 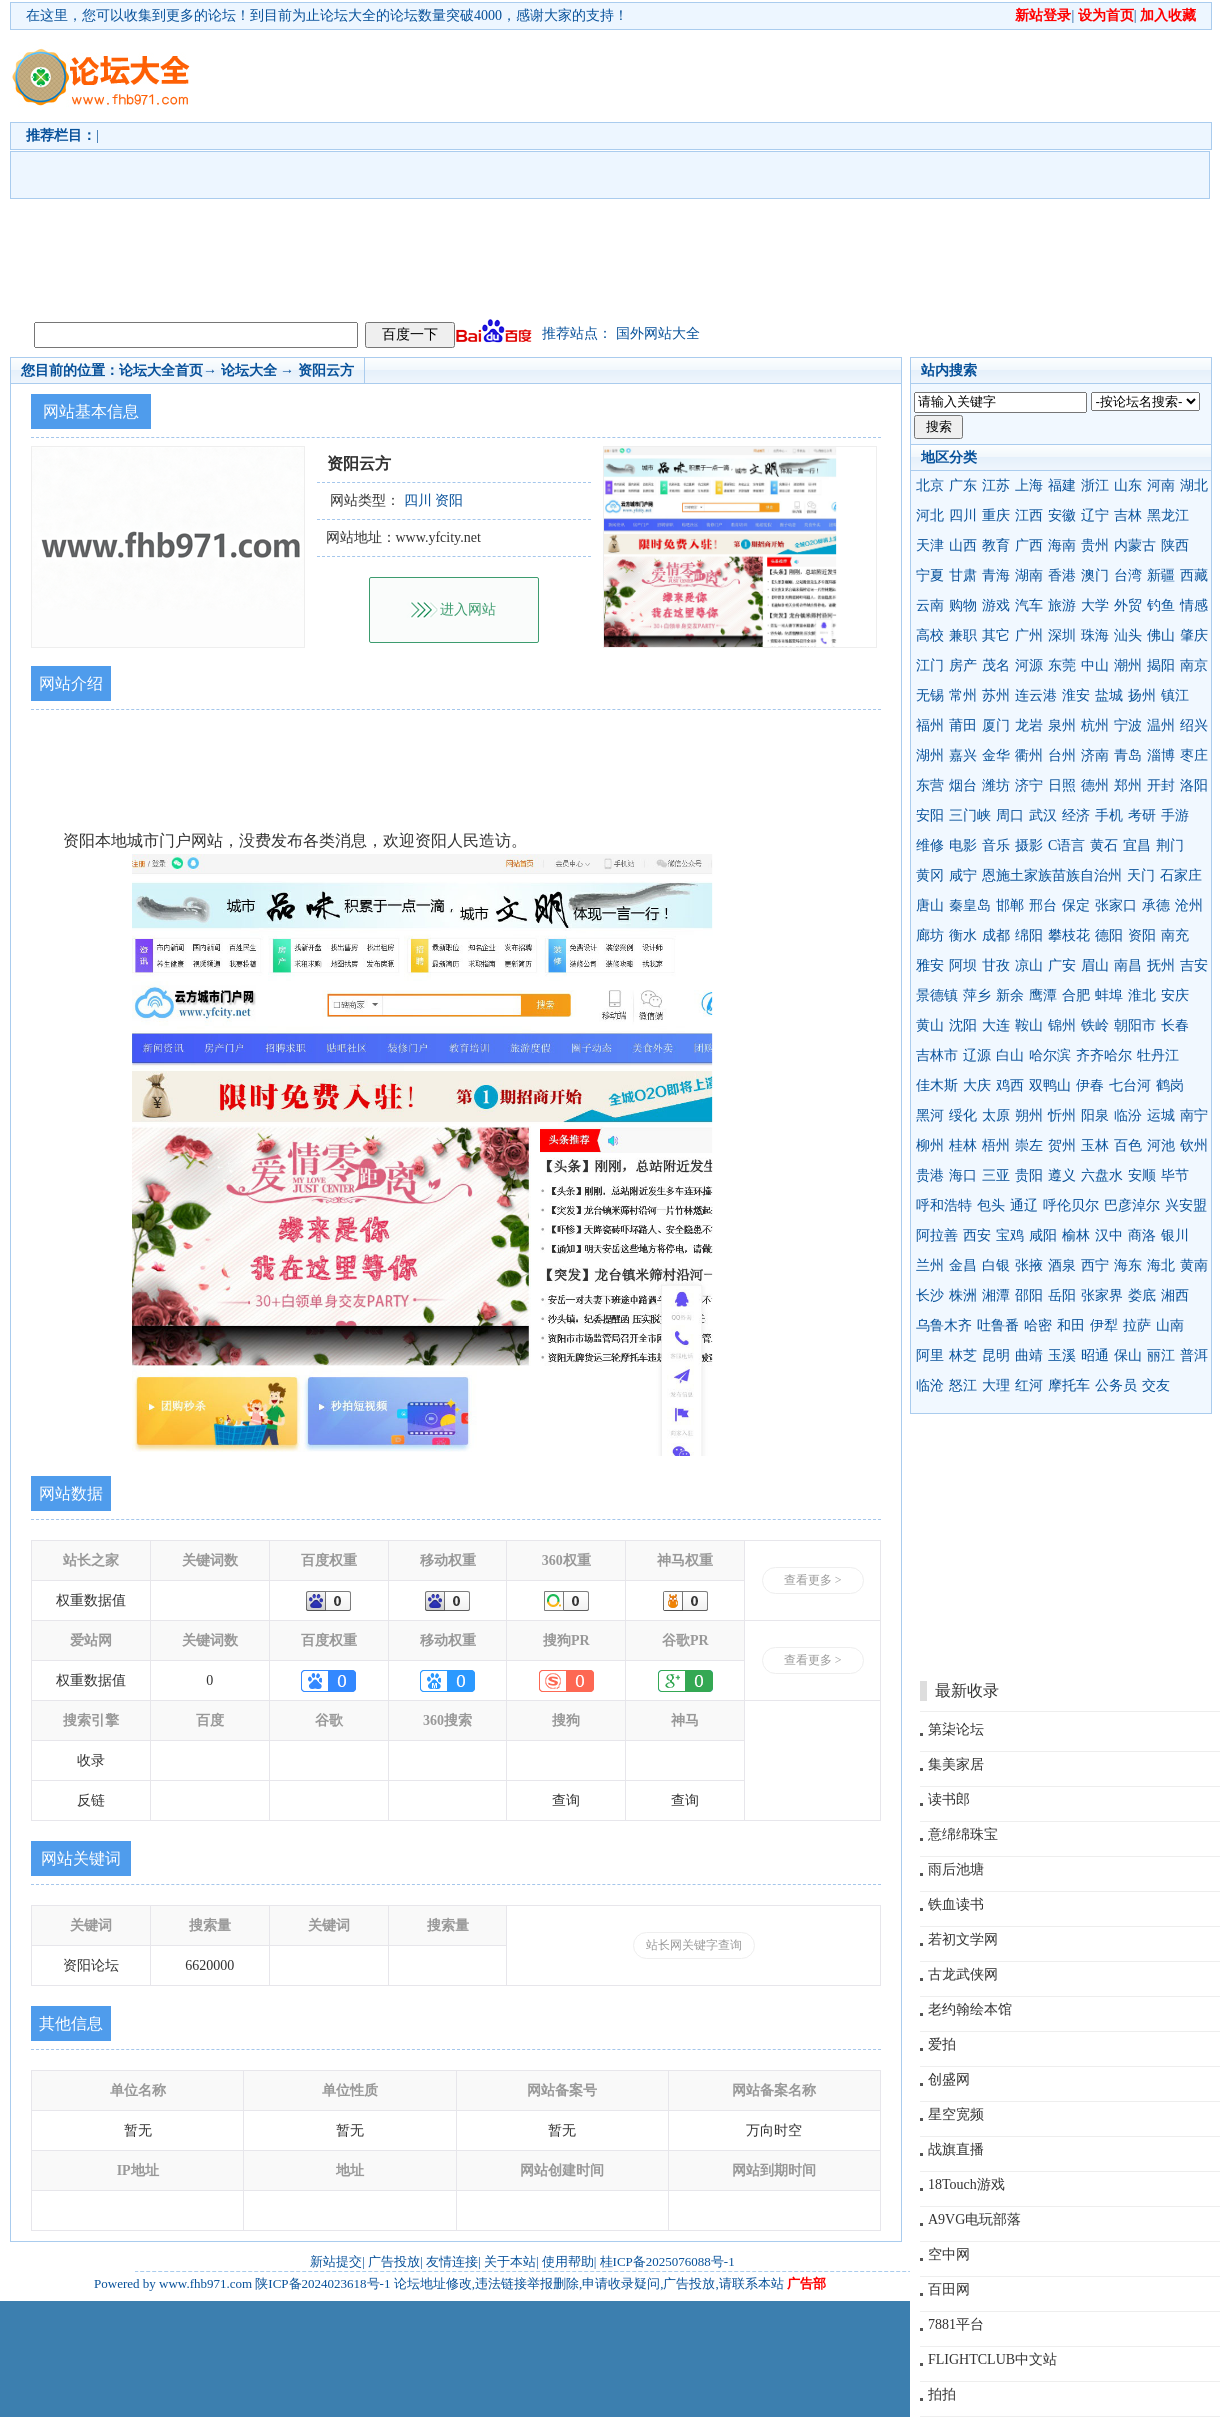 I want to click on 辽宁, so click(x=1095, y=515).